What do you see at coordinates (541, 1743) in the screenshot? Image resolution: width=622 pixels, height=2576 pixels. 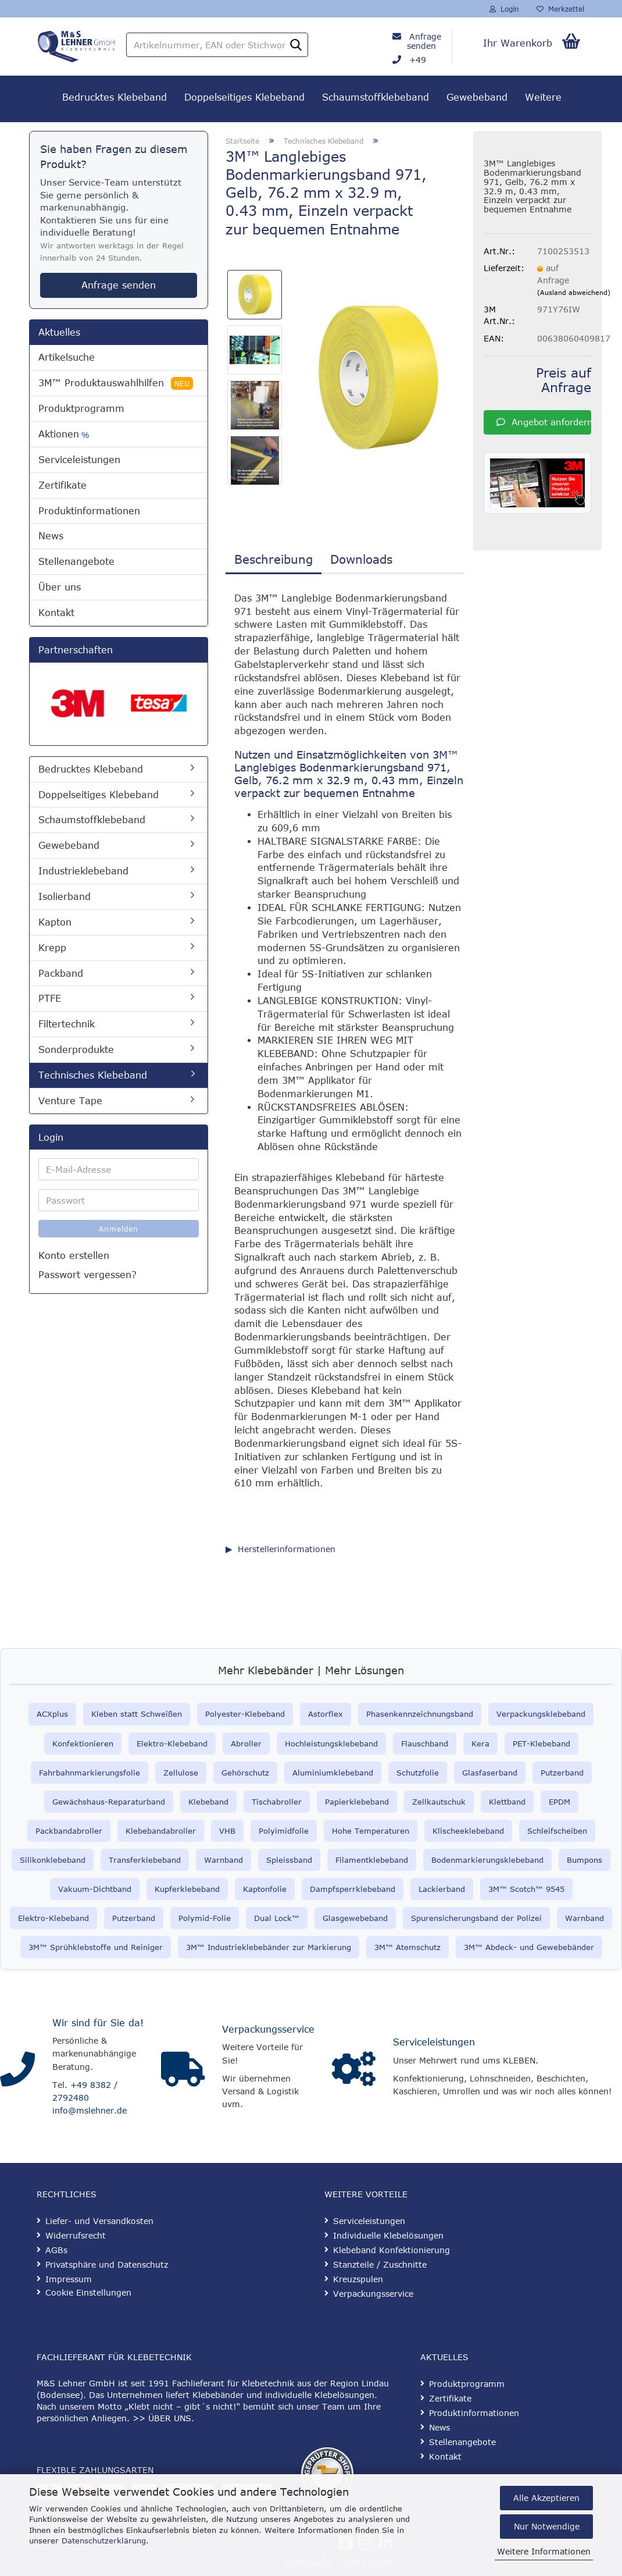 I see `PET-Klebeband` at bounding box center [541, 1743].